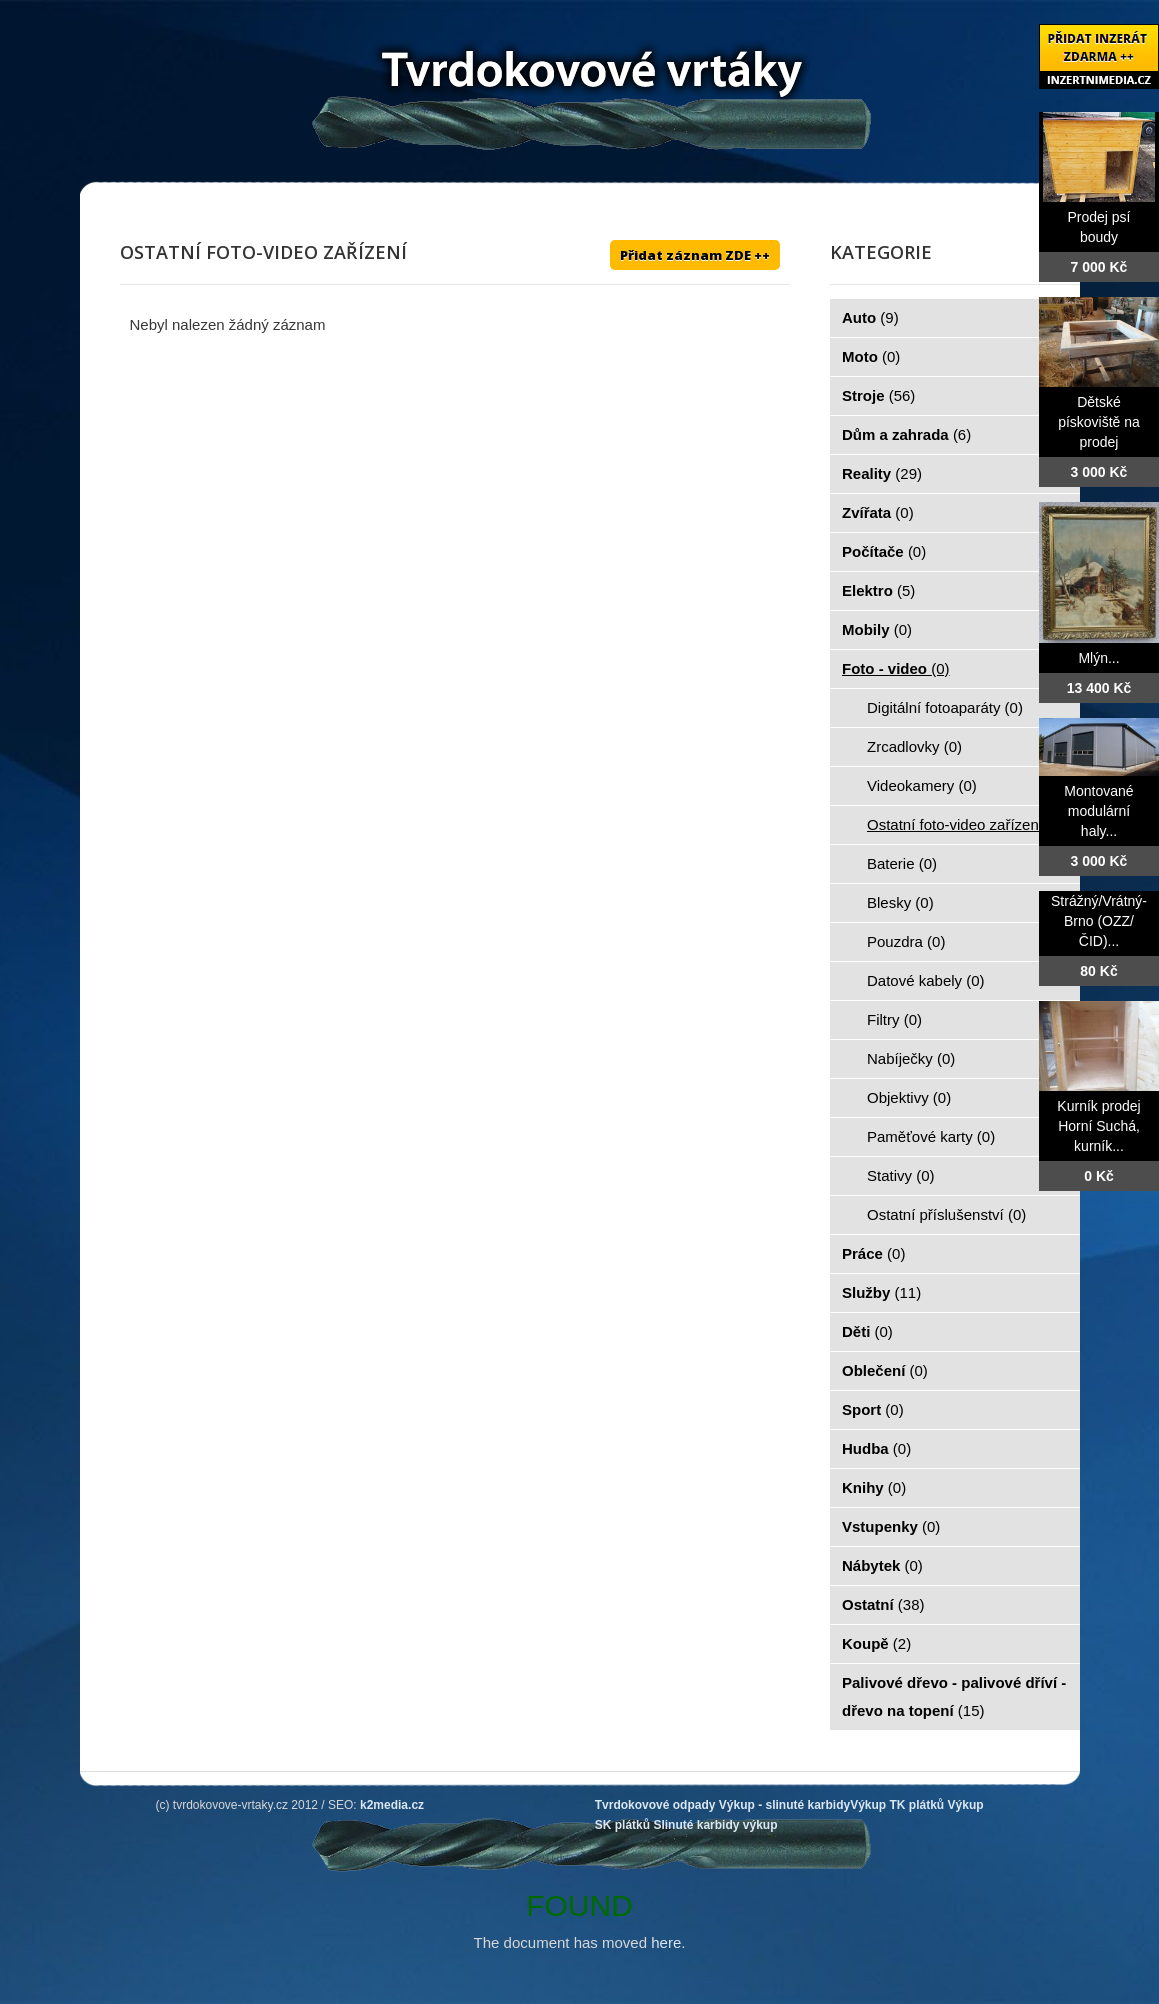  I want to click on Tvrdokovové odpady, so click(655, 1805).